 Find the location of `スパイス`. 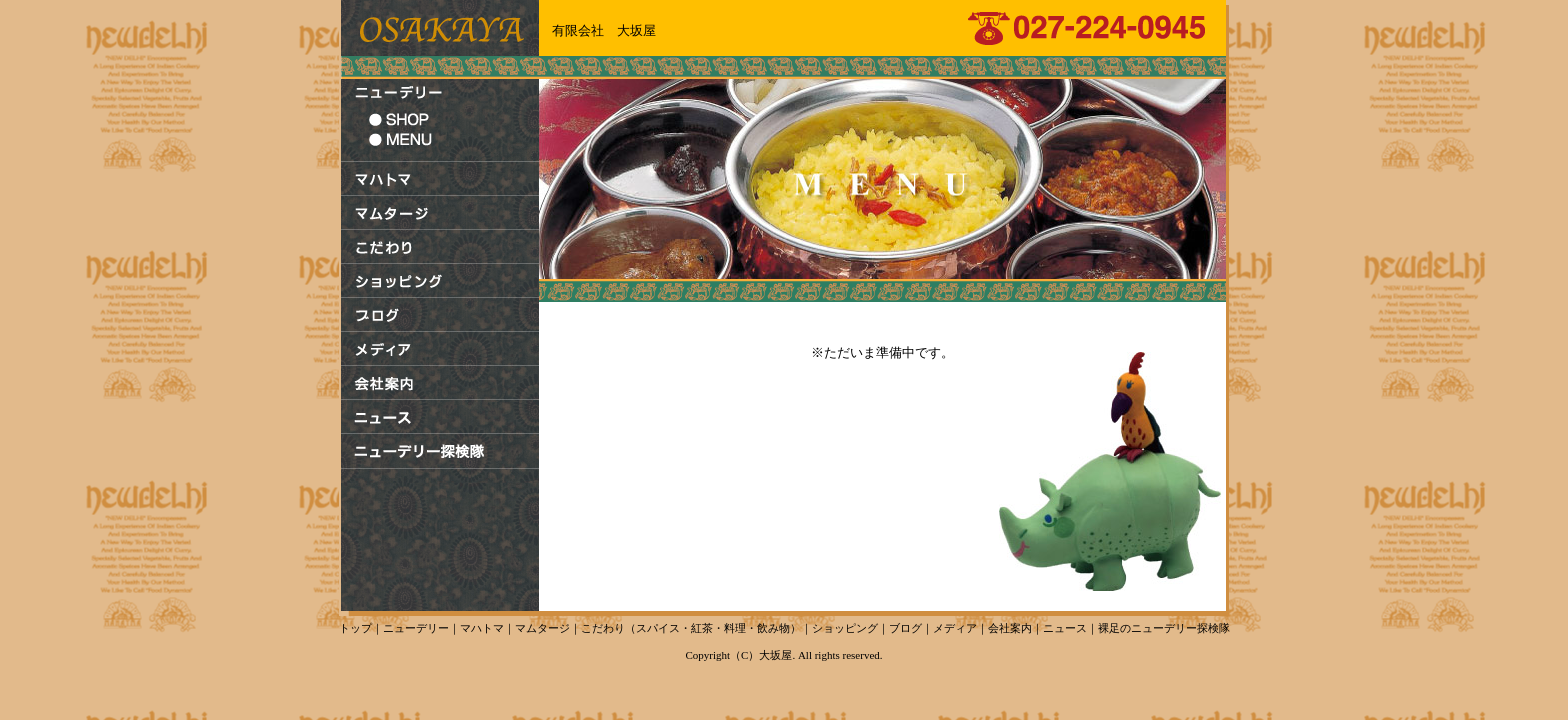

スパイス is located at coordinates (658, 628).